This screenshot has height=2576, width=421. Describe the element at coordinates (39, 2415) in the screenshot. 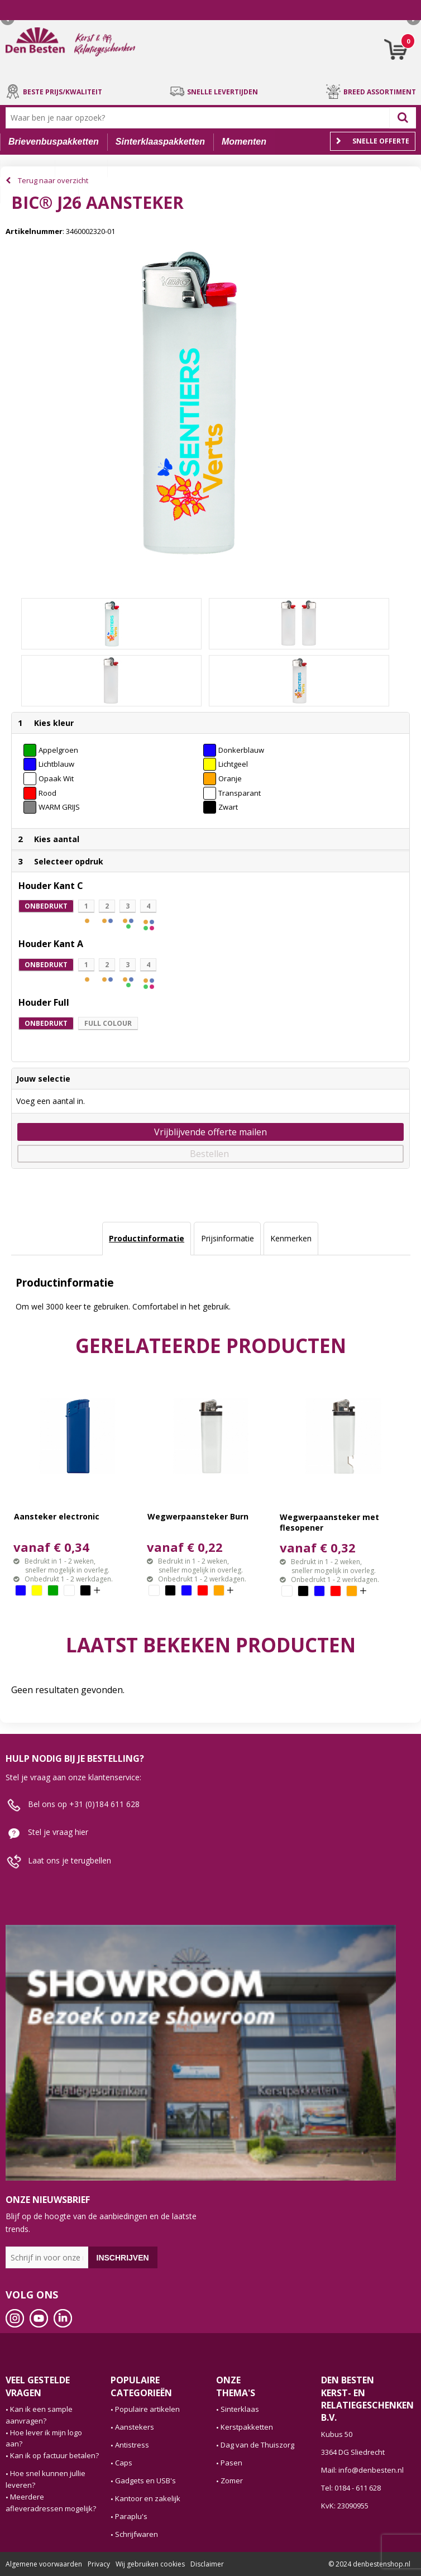

I see `Kan ik een sample aanvragen?` at that location.